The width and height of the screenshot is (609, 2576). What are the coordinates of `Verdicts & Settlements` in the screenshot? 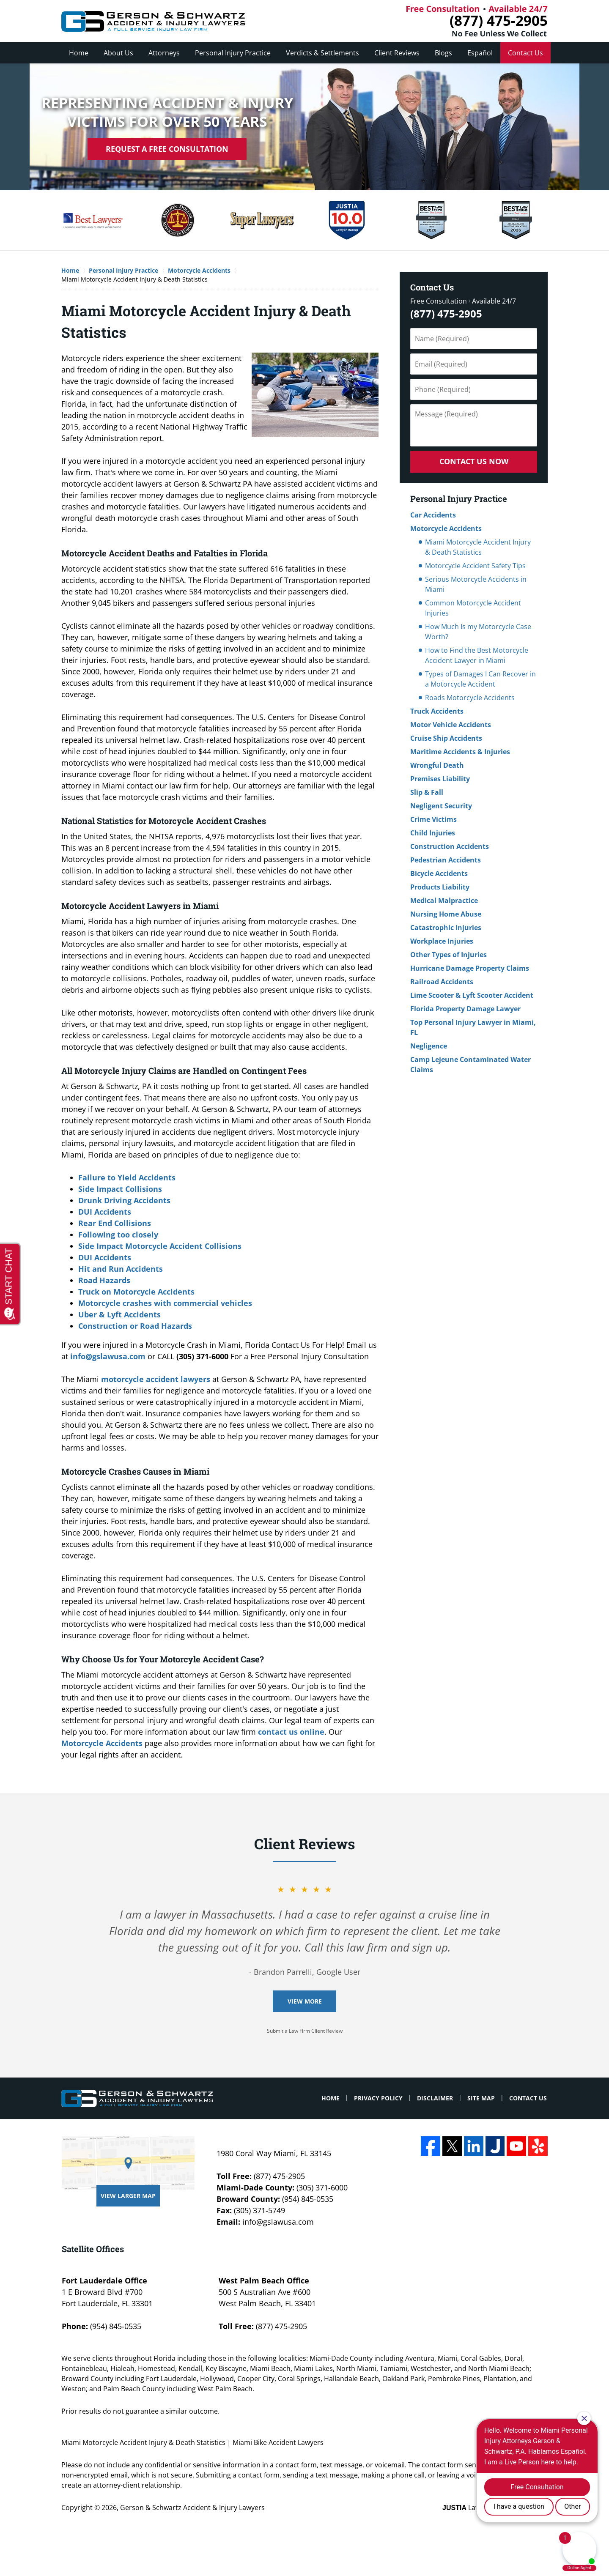 It's located at (322, 52).